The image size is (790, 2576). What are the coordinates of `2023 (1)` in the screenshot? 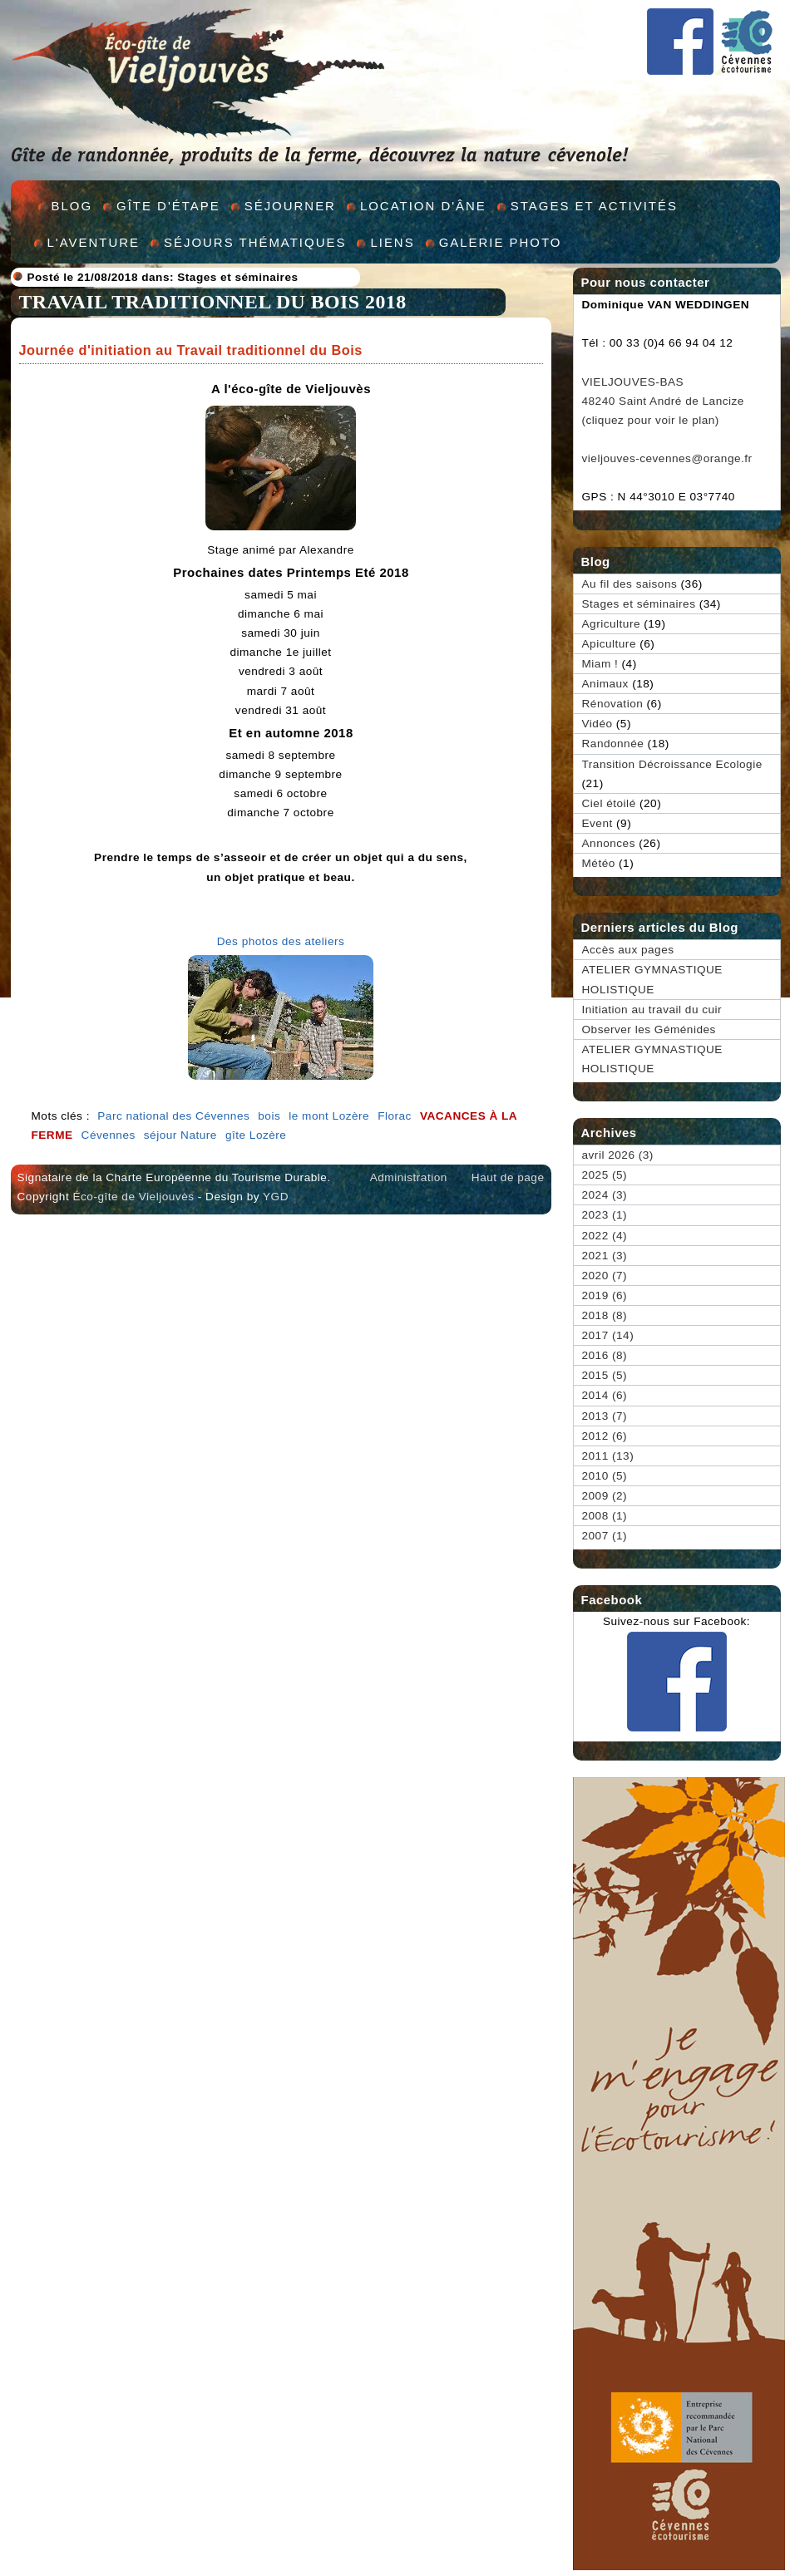 It's located at (605, 1215).